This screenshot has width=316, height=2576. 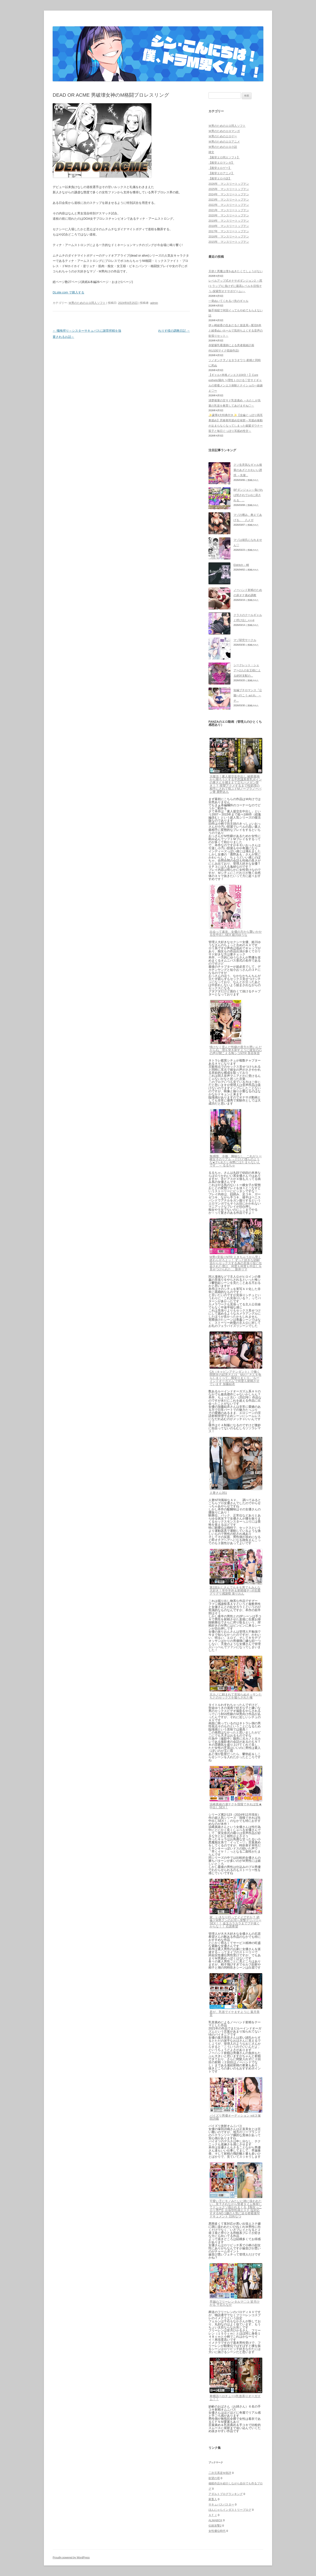 What do you see at coordinates (211, 152) in the screenshot?
I see `雑文` at bounding box center [211, 152].